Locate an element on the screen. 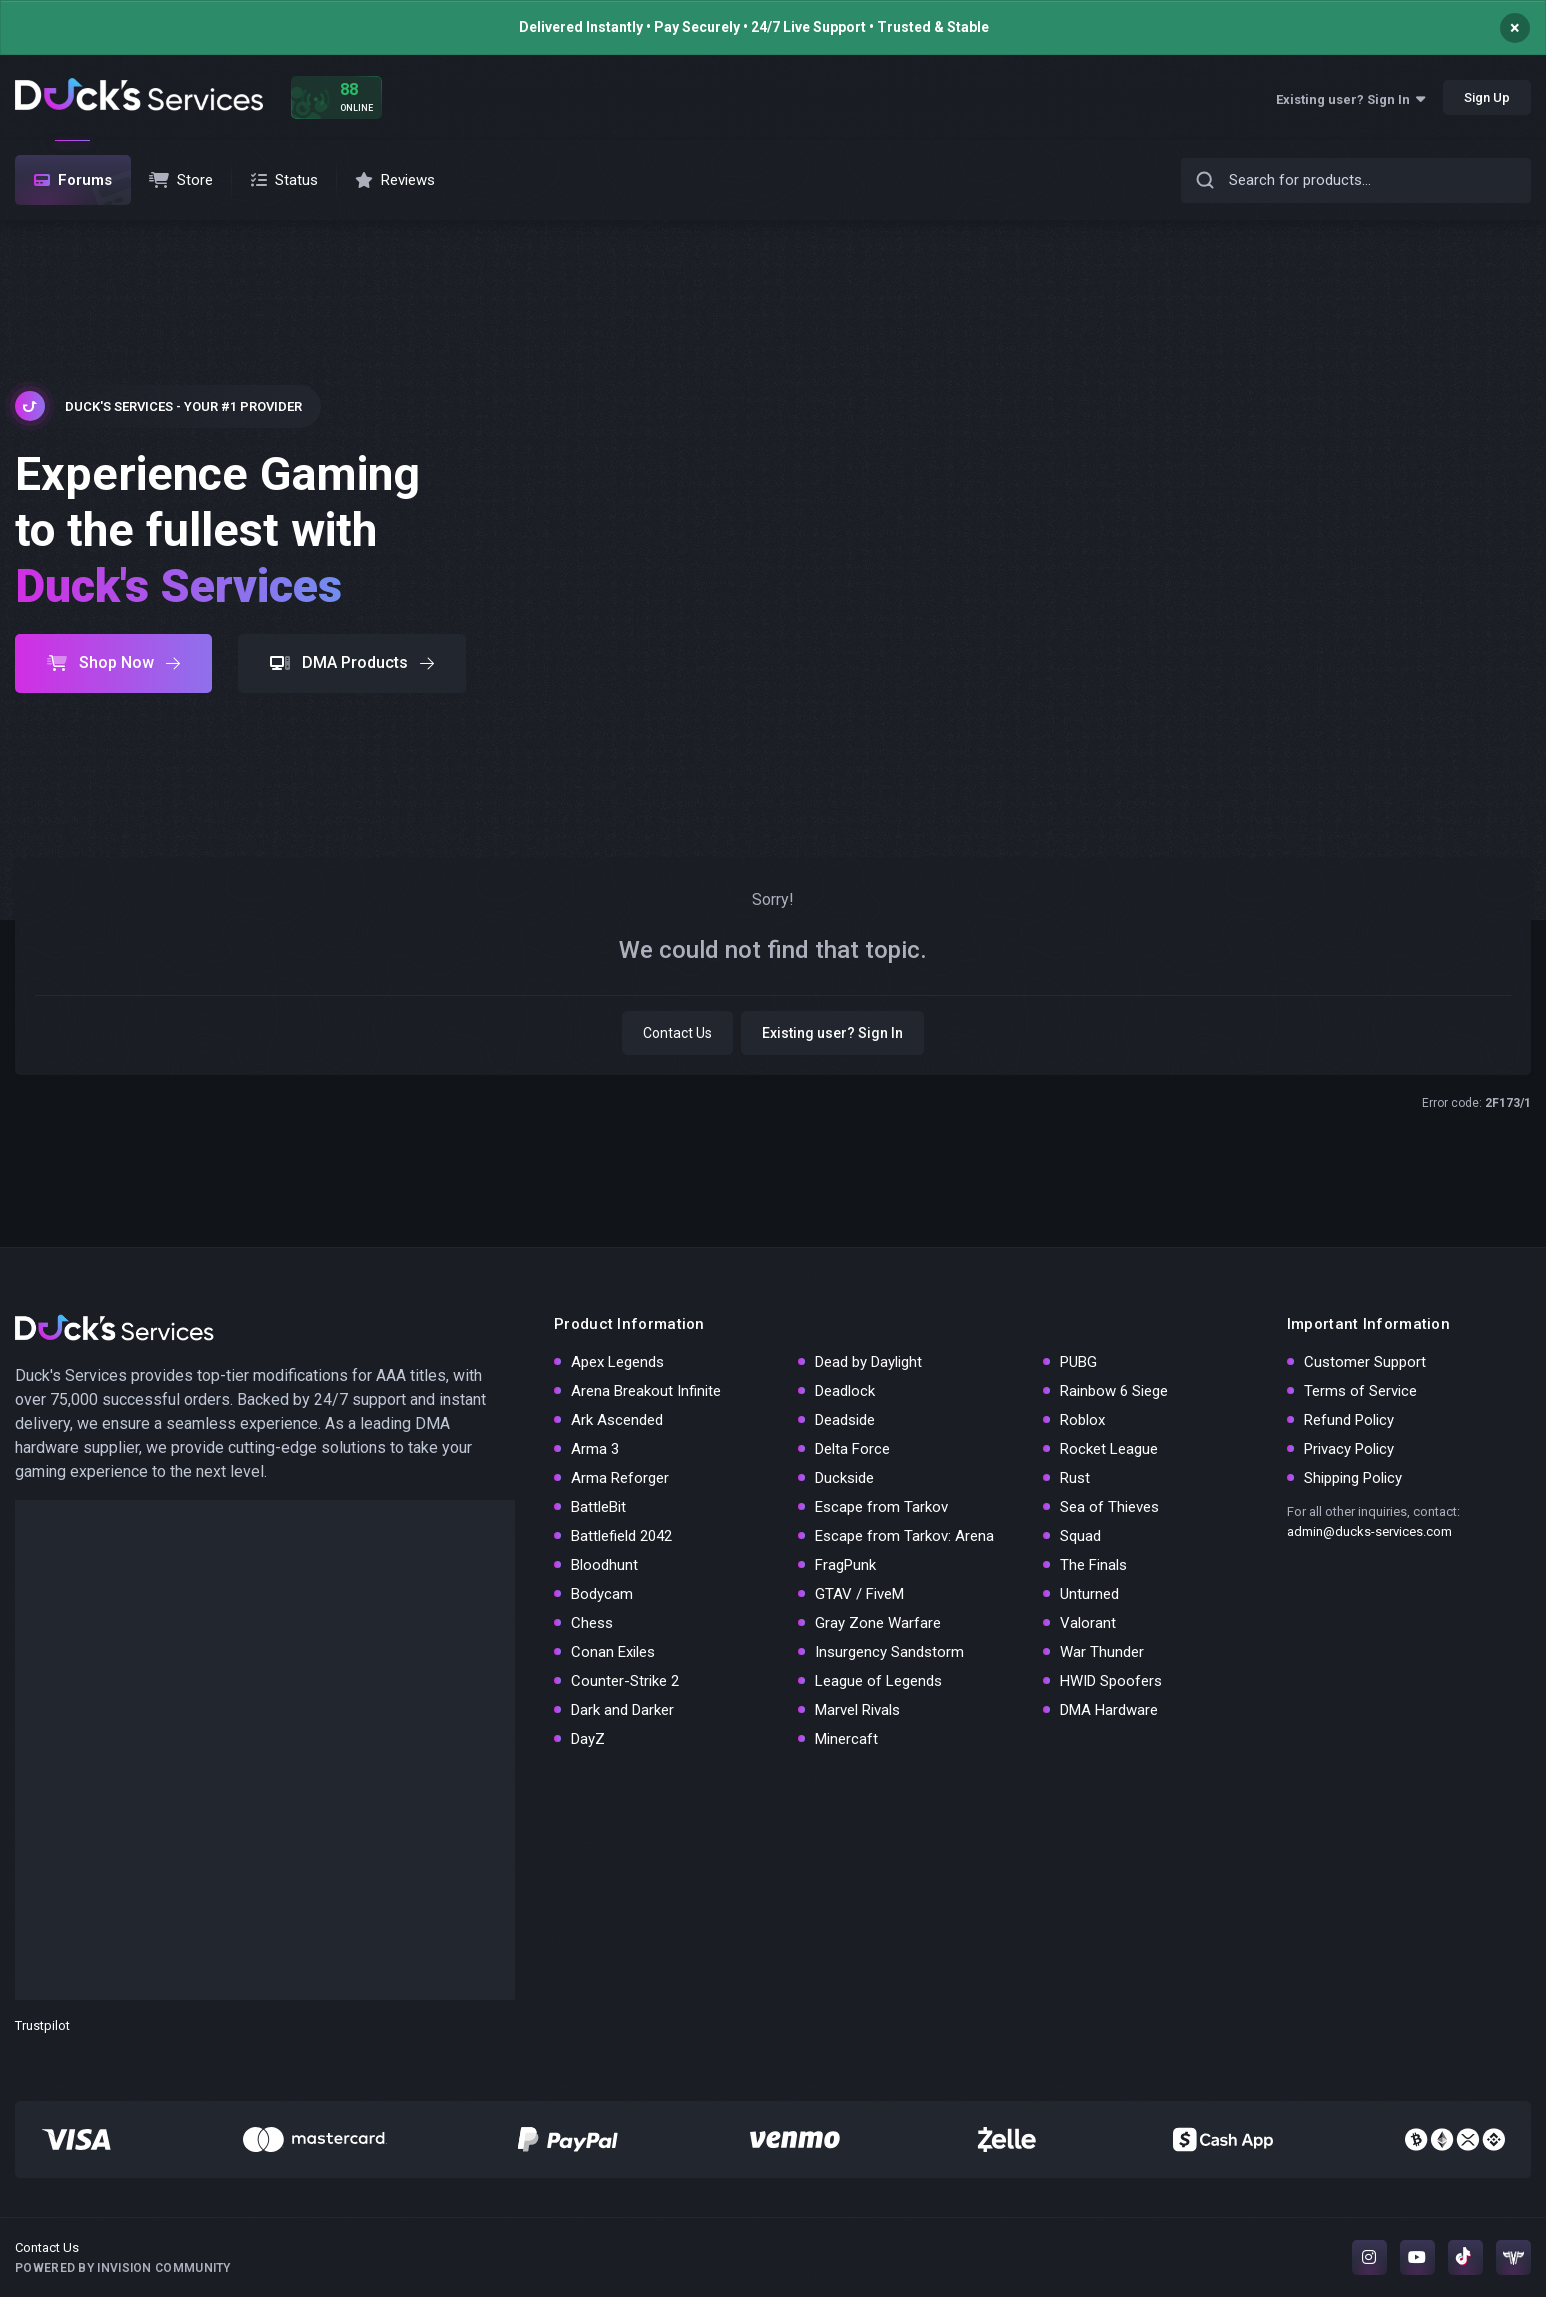 Image resolution: width=1546 pixels, height=2297 pixels. Refund Policy is located at coordinates (1349, 1420).